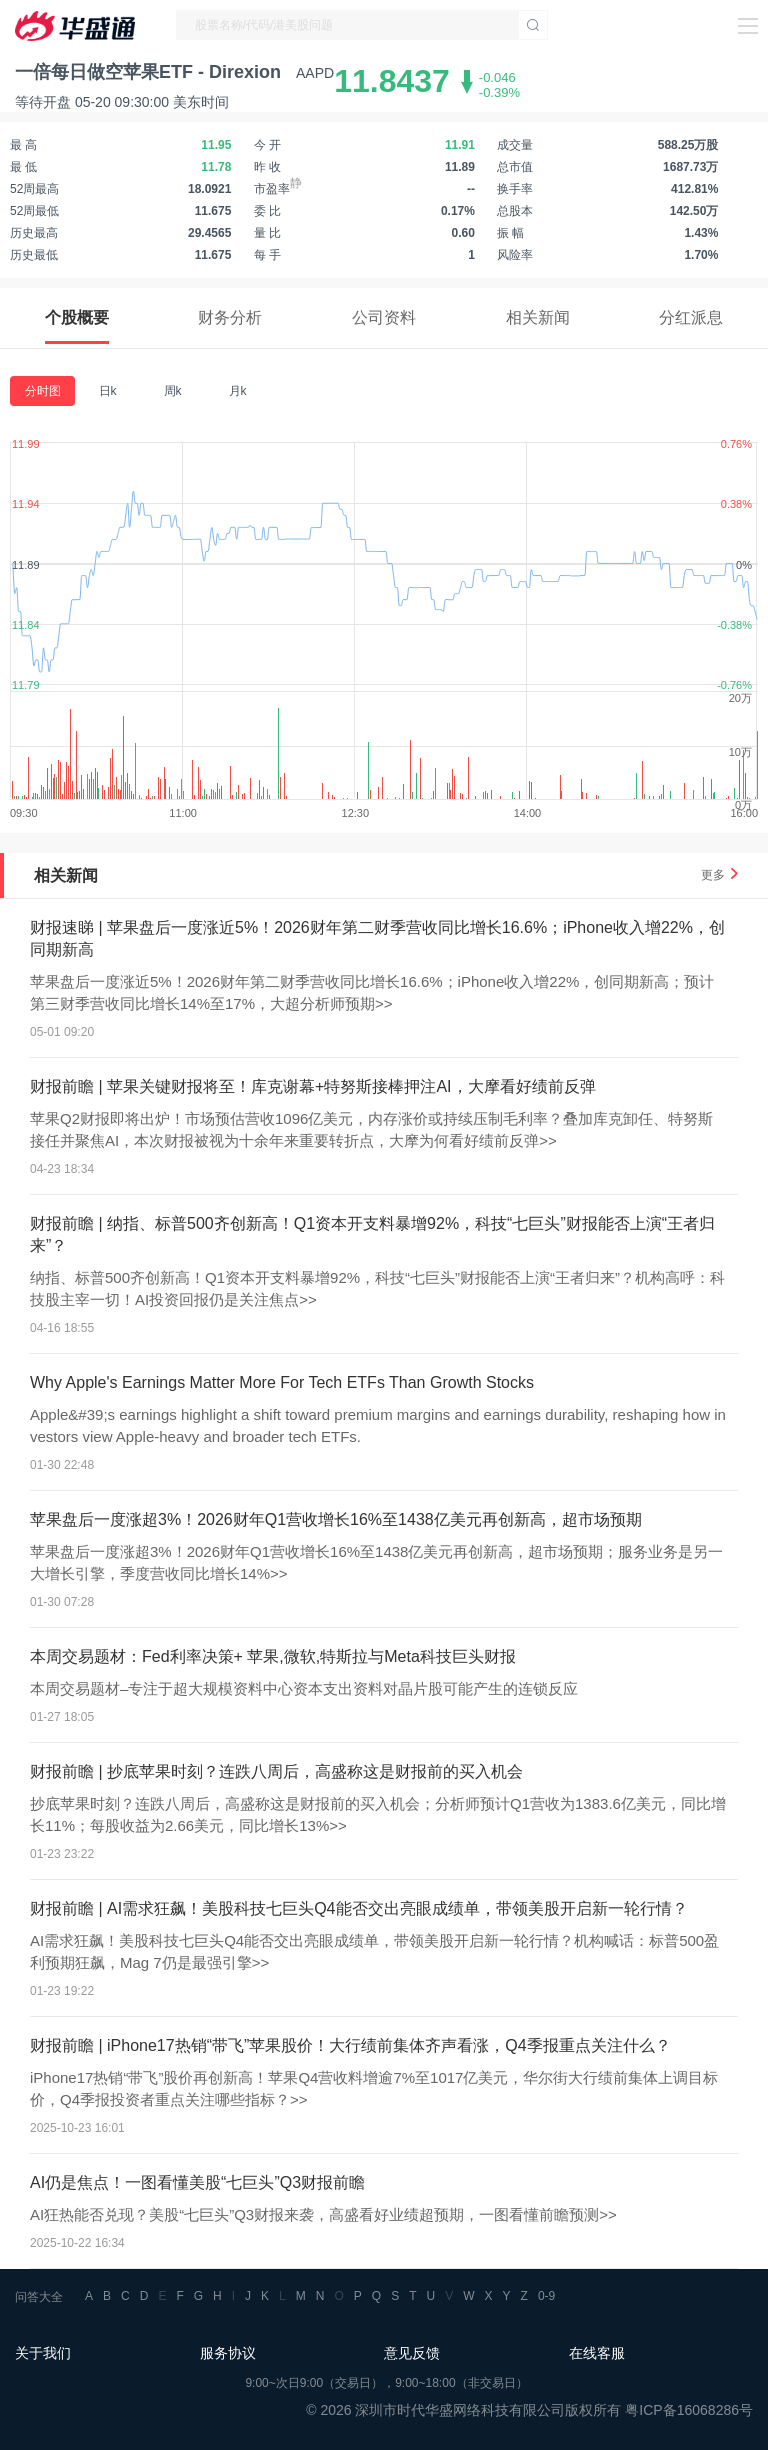 The height and width of the screenshot is (2450, 768). I want to click on 财报前瞻 | iPhone17热销“带飞”苹果股价！大行绩前集体齐声看涨，Q4季报重点关注什么？, so click(350, 2045).